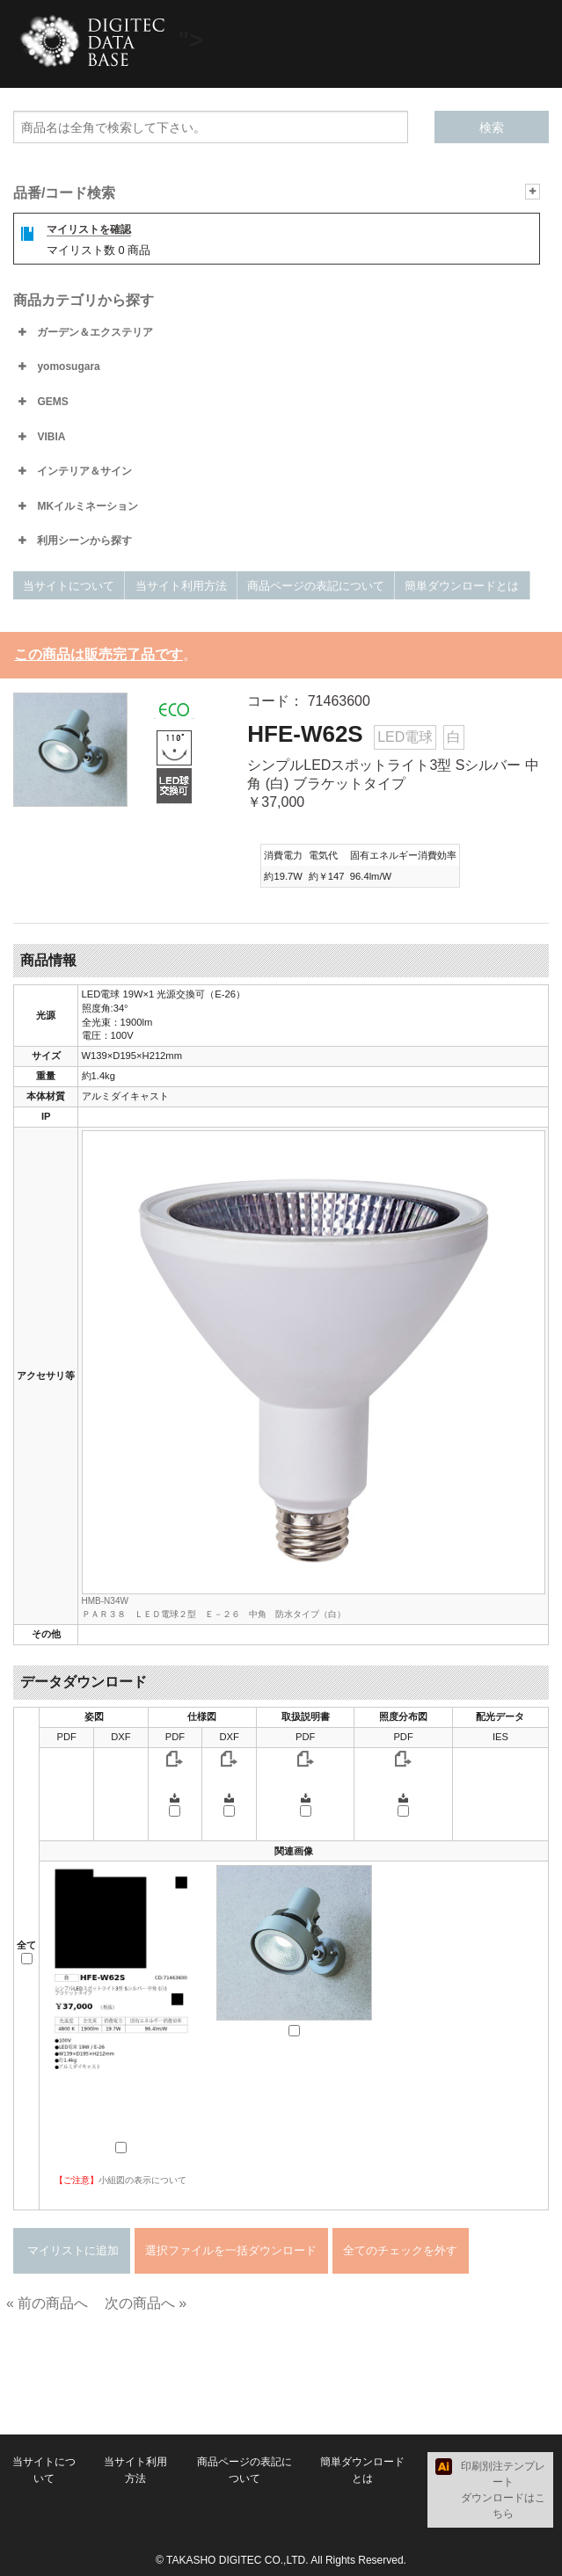 The width and height of the screenshot is (562, 2576). Describe the element at coordinates (47, 2303) in the screenshot. I see `« 前の商品へ` at that location.